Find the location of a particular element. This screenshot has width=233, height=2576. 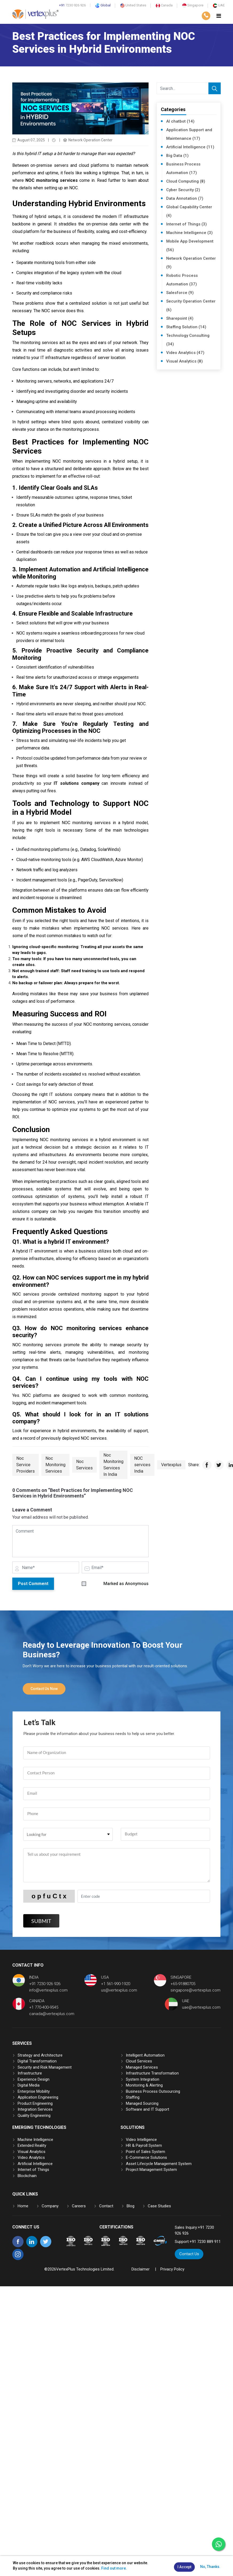

No, Thanks. is located at coordinates (210, 2566).